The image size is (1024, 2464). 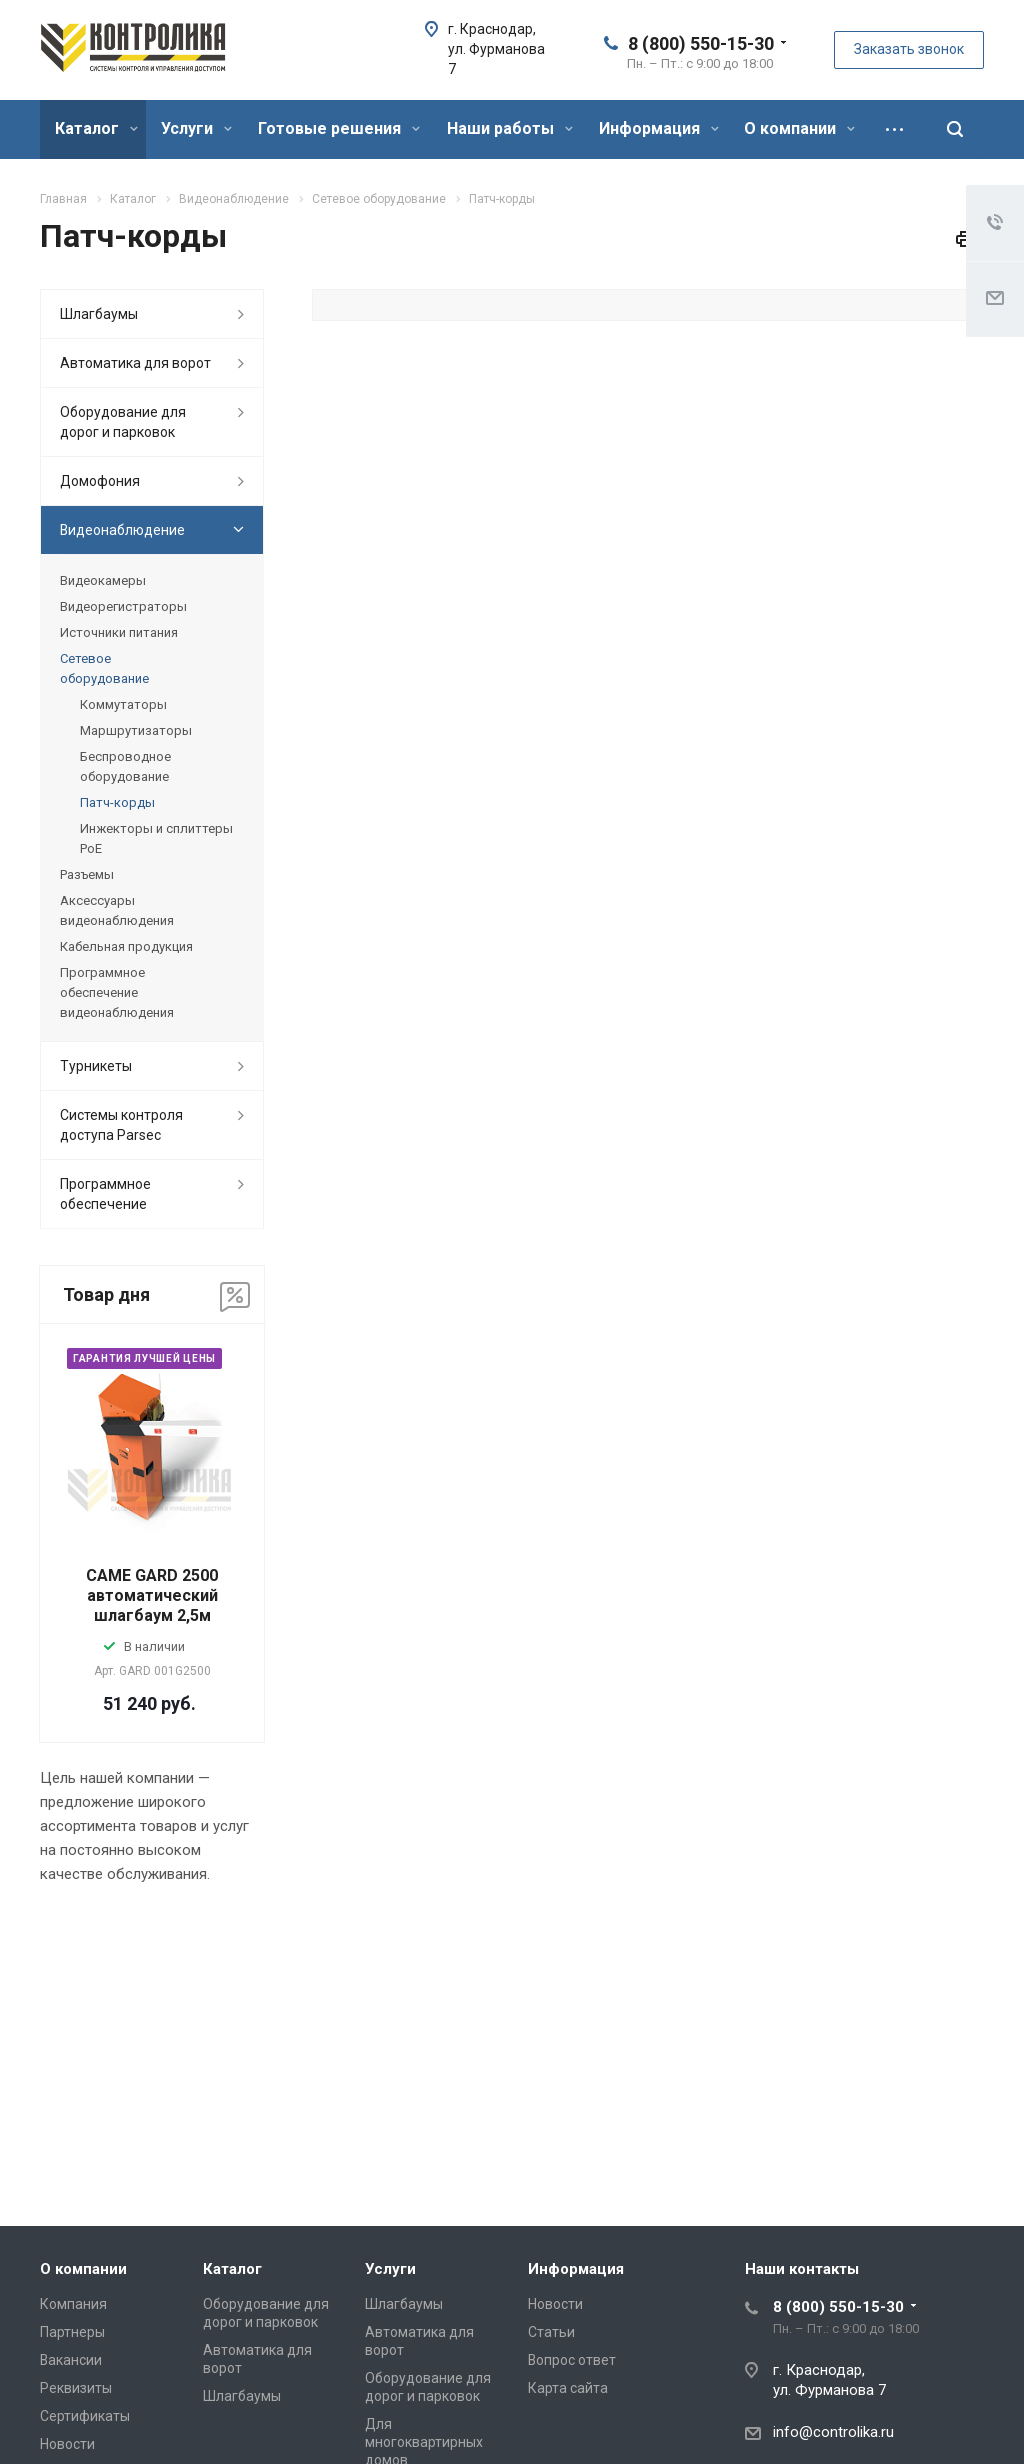 What do you see at coordinates (833, 2432) in the screenshot?
I see `info@controlika.ru` at bounding box center [833, 2432].